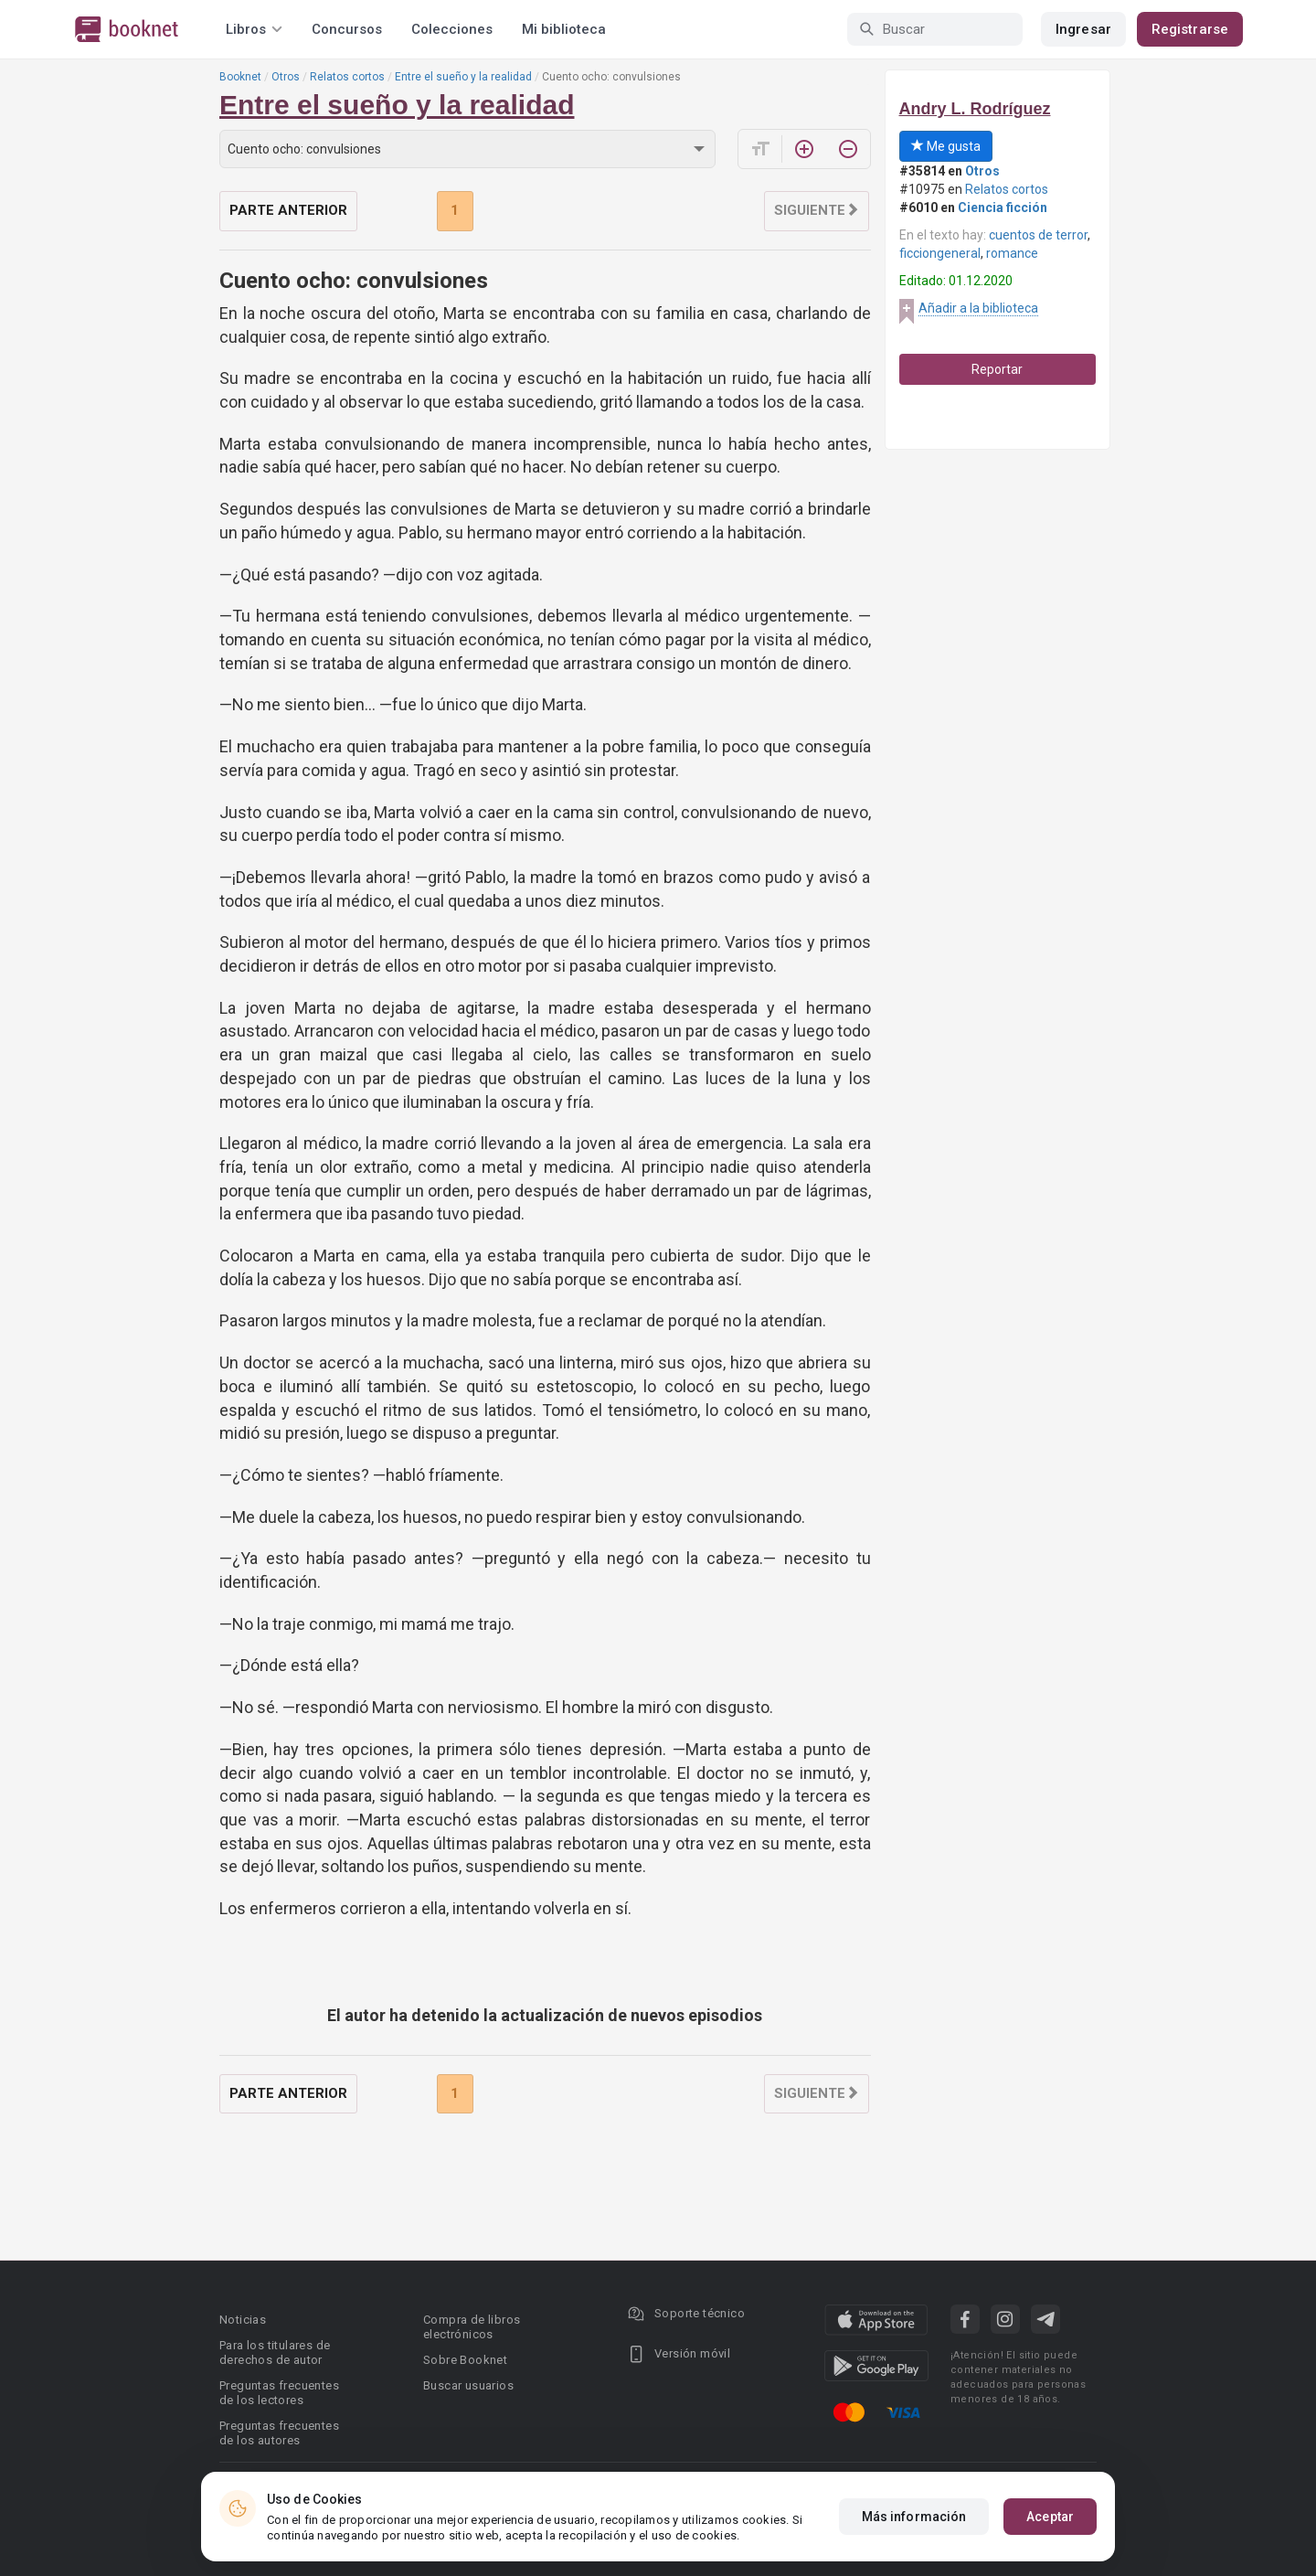  What do you see at coordinates (1083, 29) in the screenshot?
I see `Ingresar` at bounding box center [1083, 29].